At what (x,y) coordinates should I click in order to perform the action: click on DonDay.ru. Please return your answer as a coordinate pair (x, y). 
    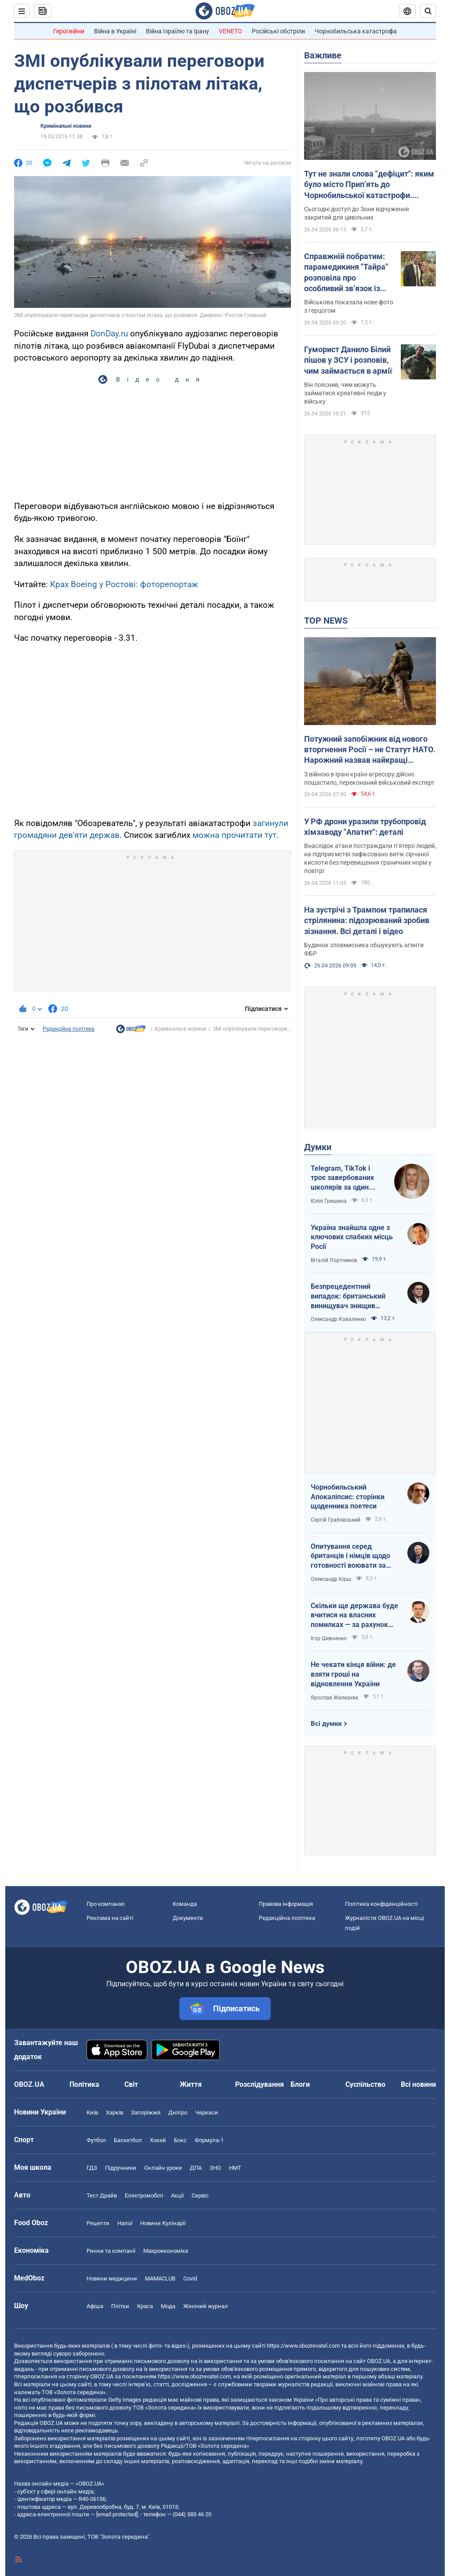
    Looking at the image, I should click on (109, 333).